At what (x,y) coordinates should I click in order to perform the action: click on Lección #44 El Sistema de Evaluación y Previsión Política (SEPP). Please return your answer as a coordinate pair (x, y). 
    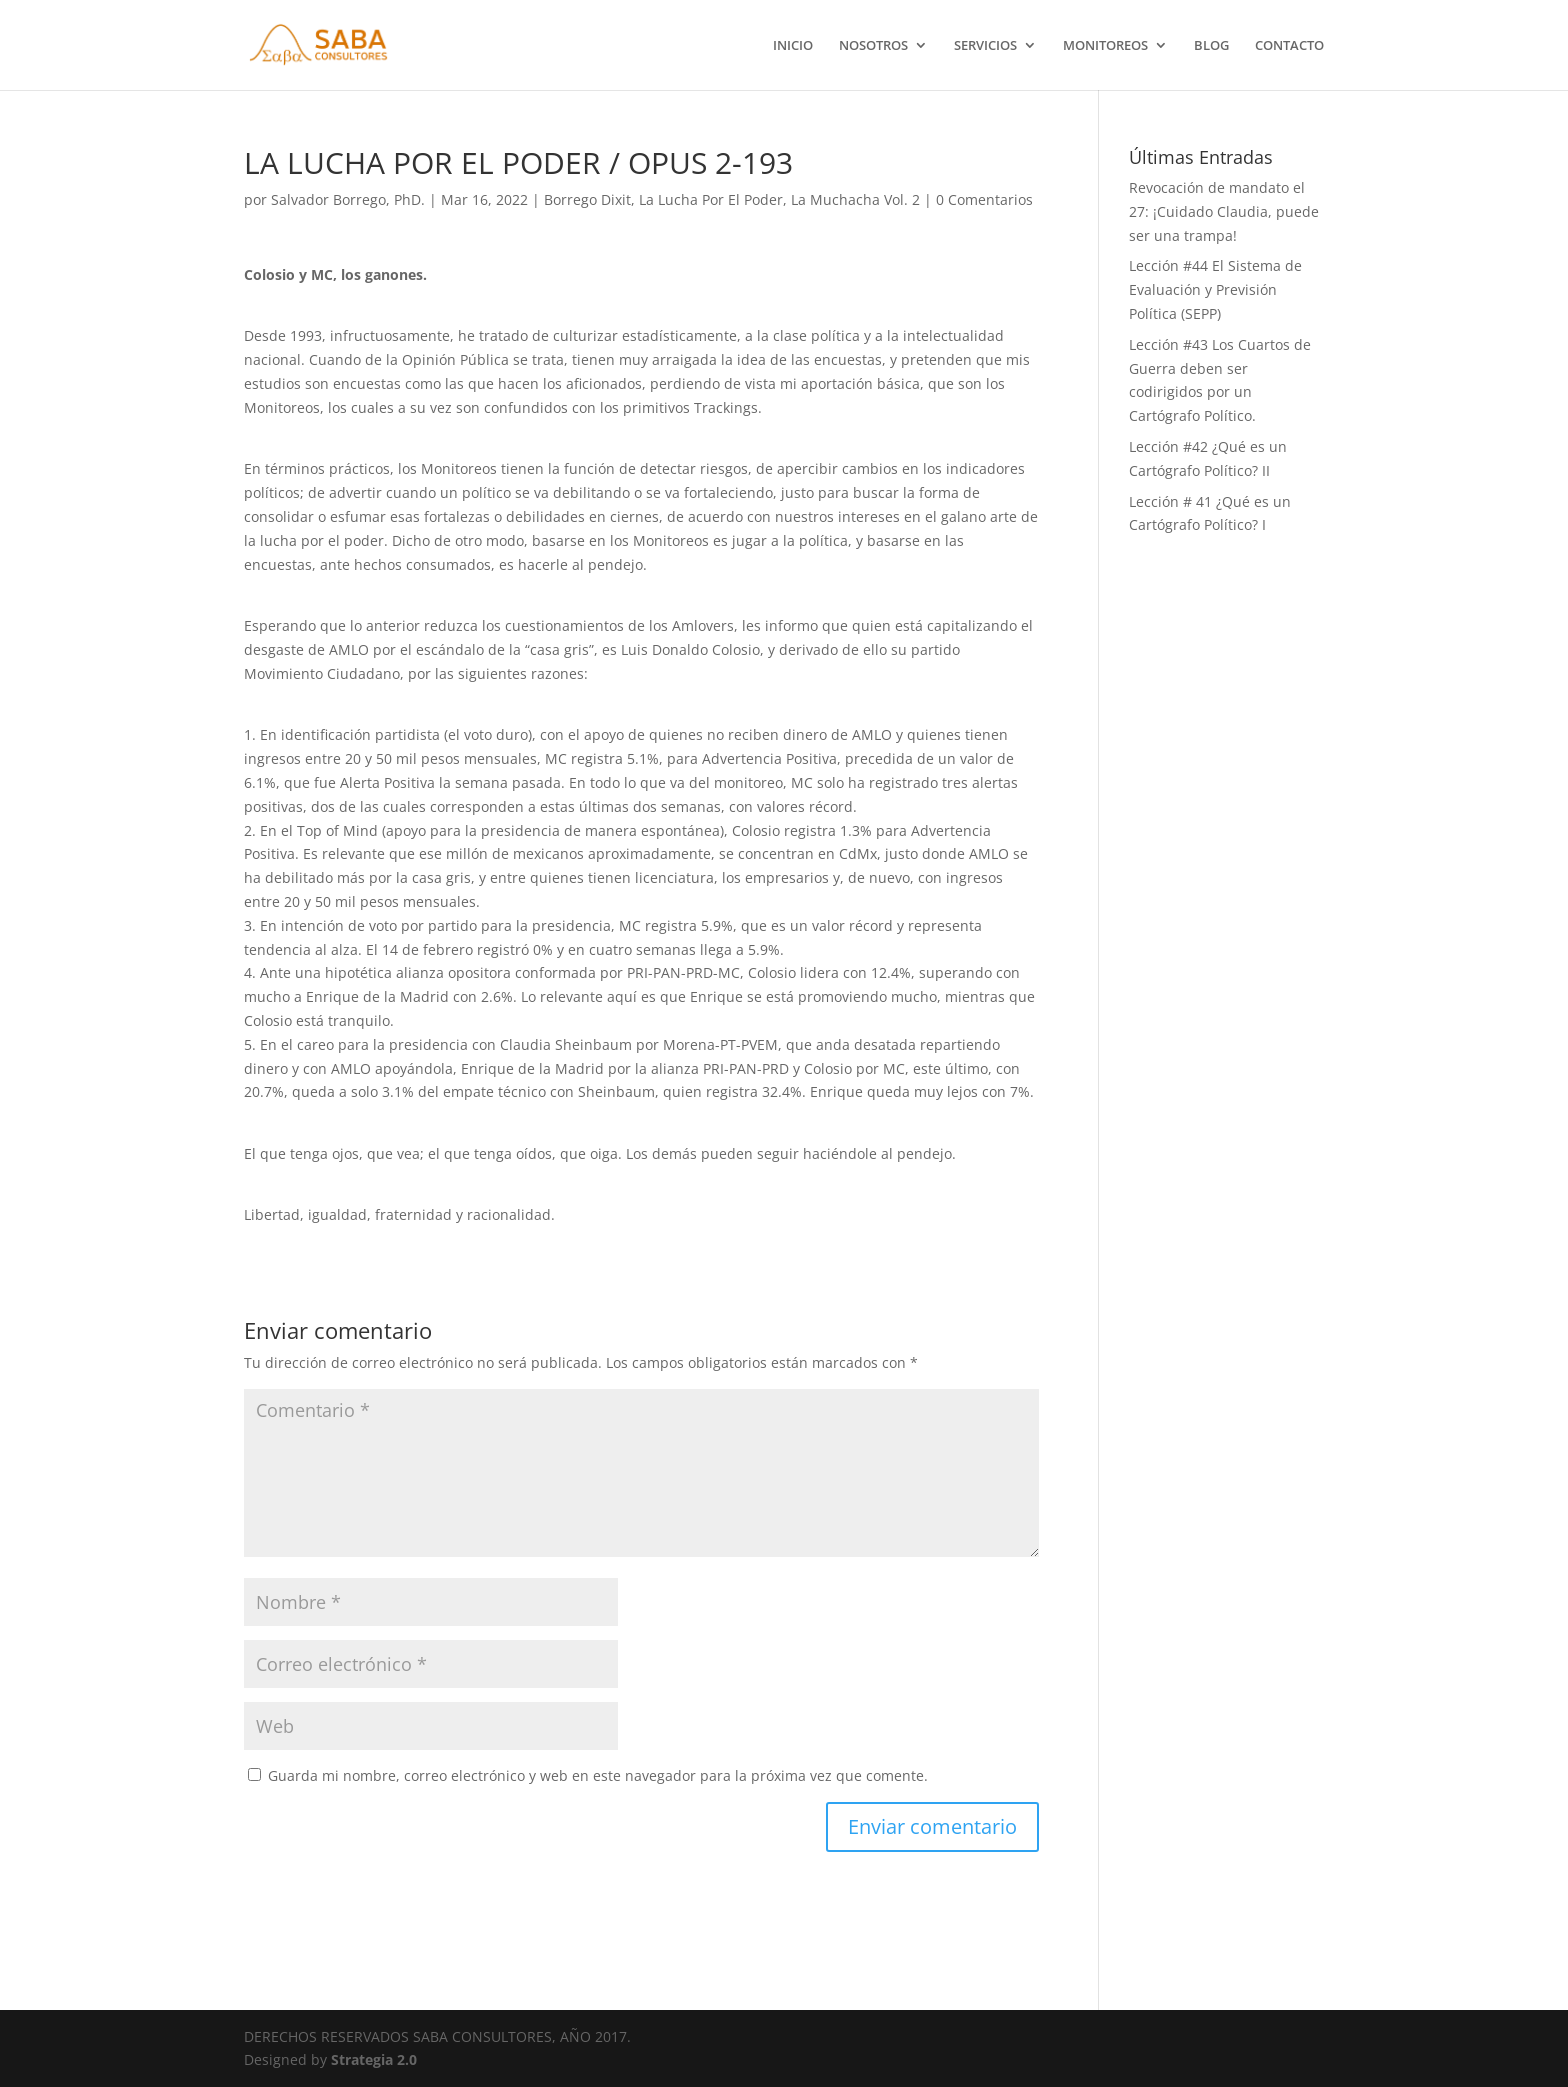
    Looking at the image, I should click on (1215, 289).